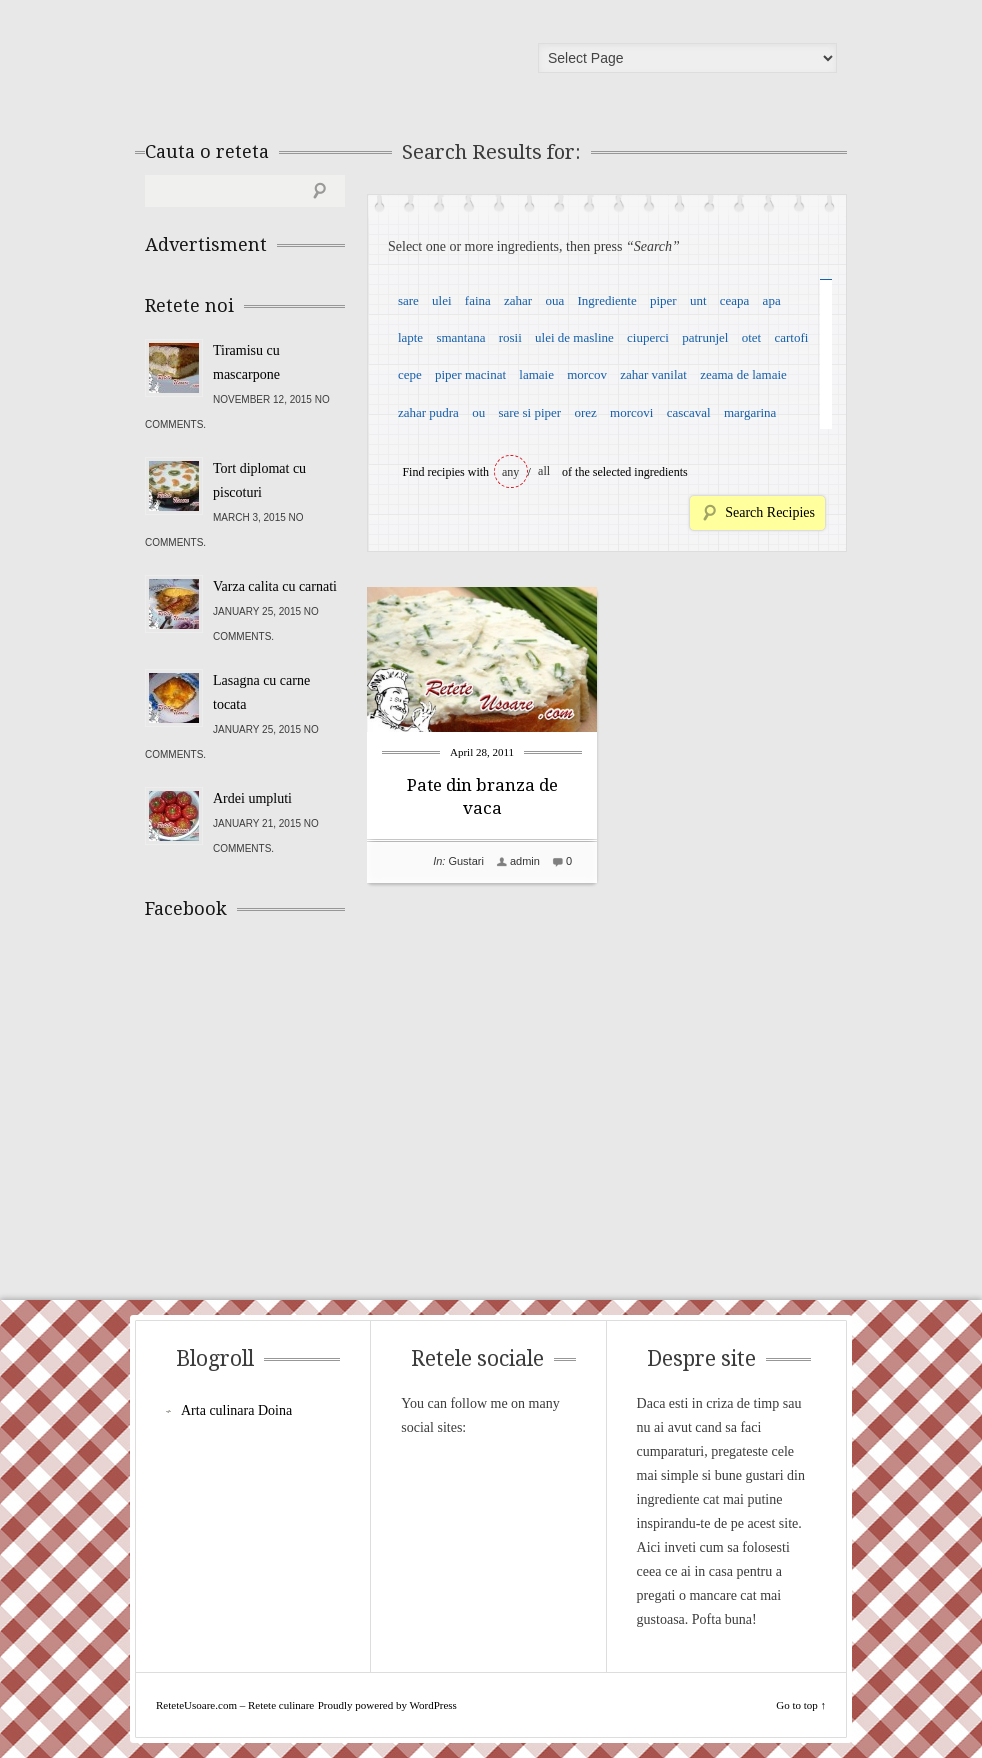 The height and width of the screenshot is (1758, 982). Describe the element at coordinates (705, 337) in the screenshot. I see `patrunjel` at that location.